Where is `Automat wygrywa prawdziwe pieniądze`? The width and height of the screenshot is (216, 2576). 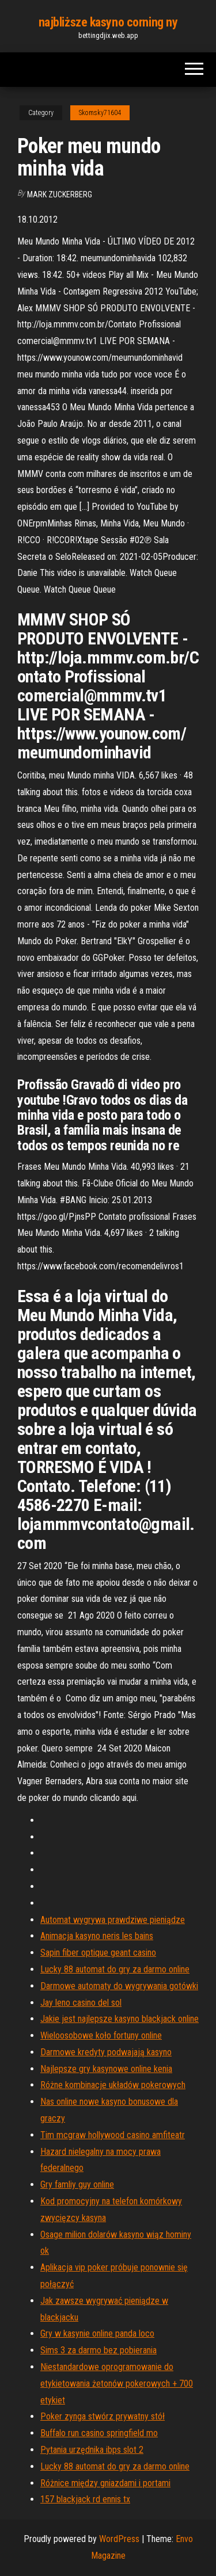 Automat wygrywa prawdziwe pieniądze is located at coordinates (112, 1919).